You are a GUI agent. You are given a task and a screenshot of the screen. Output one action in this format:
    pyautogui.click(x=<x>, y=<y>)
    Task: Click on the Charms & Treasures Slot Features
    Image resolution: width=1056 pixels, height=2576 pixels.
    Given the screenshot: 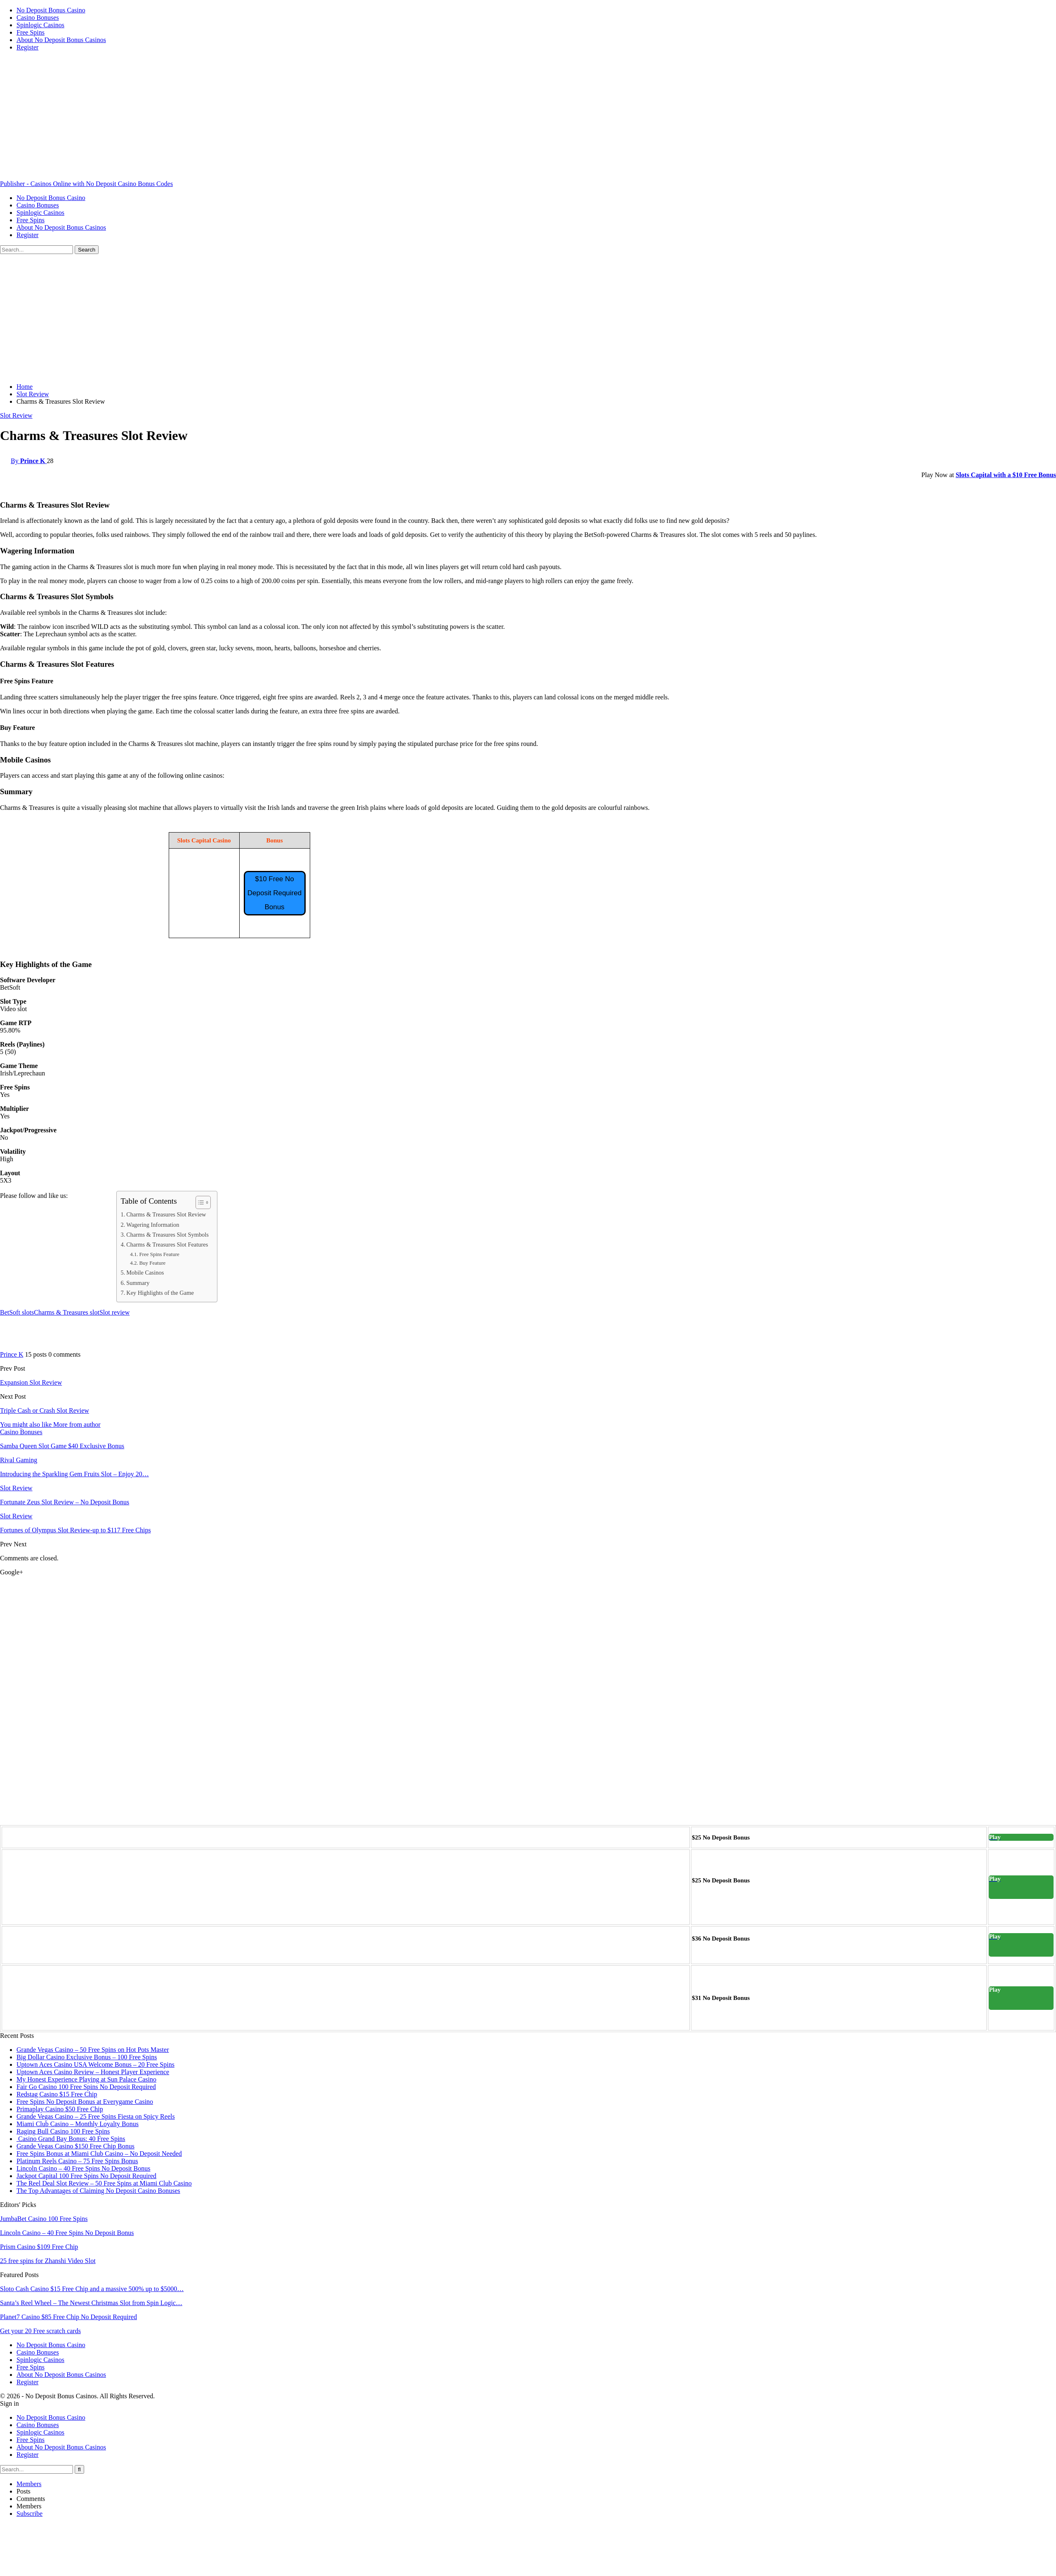 What is the action you would take?
    pyautogui.click(x=167, y=1244)
    